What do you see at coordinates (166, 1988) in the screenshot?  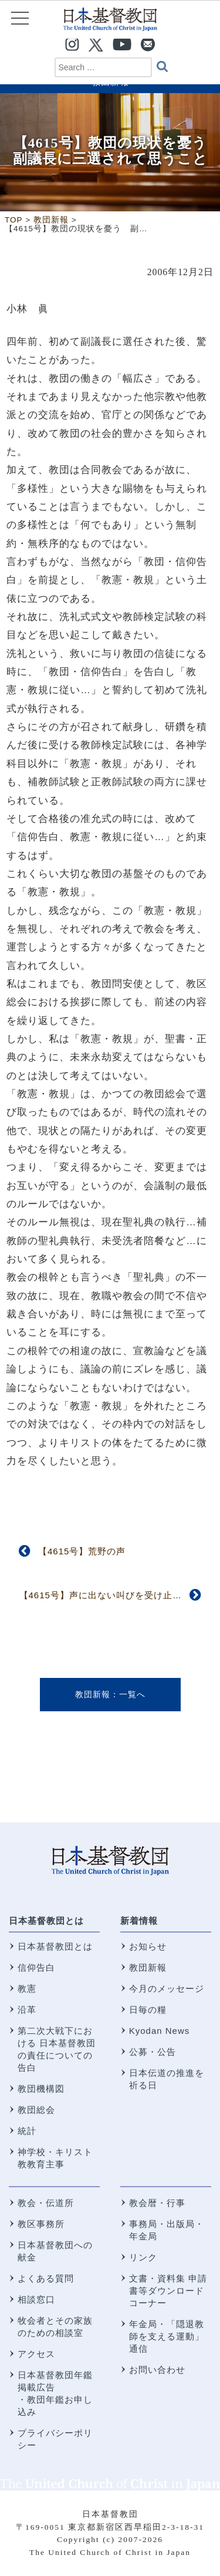 I see `今月のメッセージ` at bounding box center [166, 1988].